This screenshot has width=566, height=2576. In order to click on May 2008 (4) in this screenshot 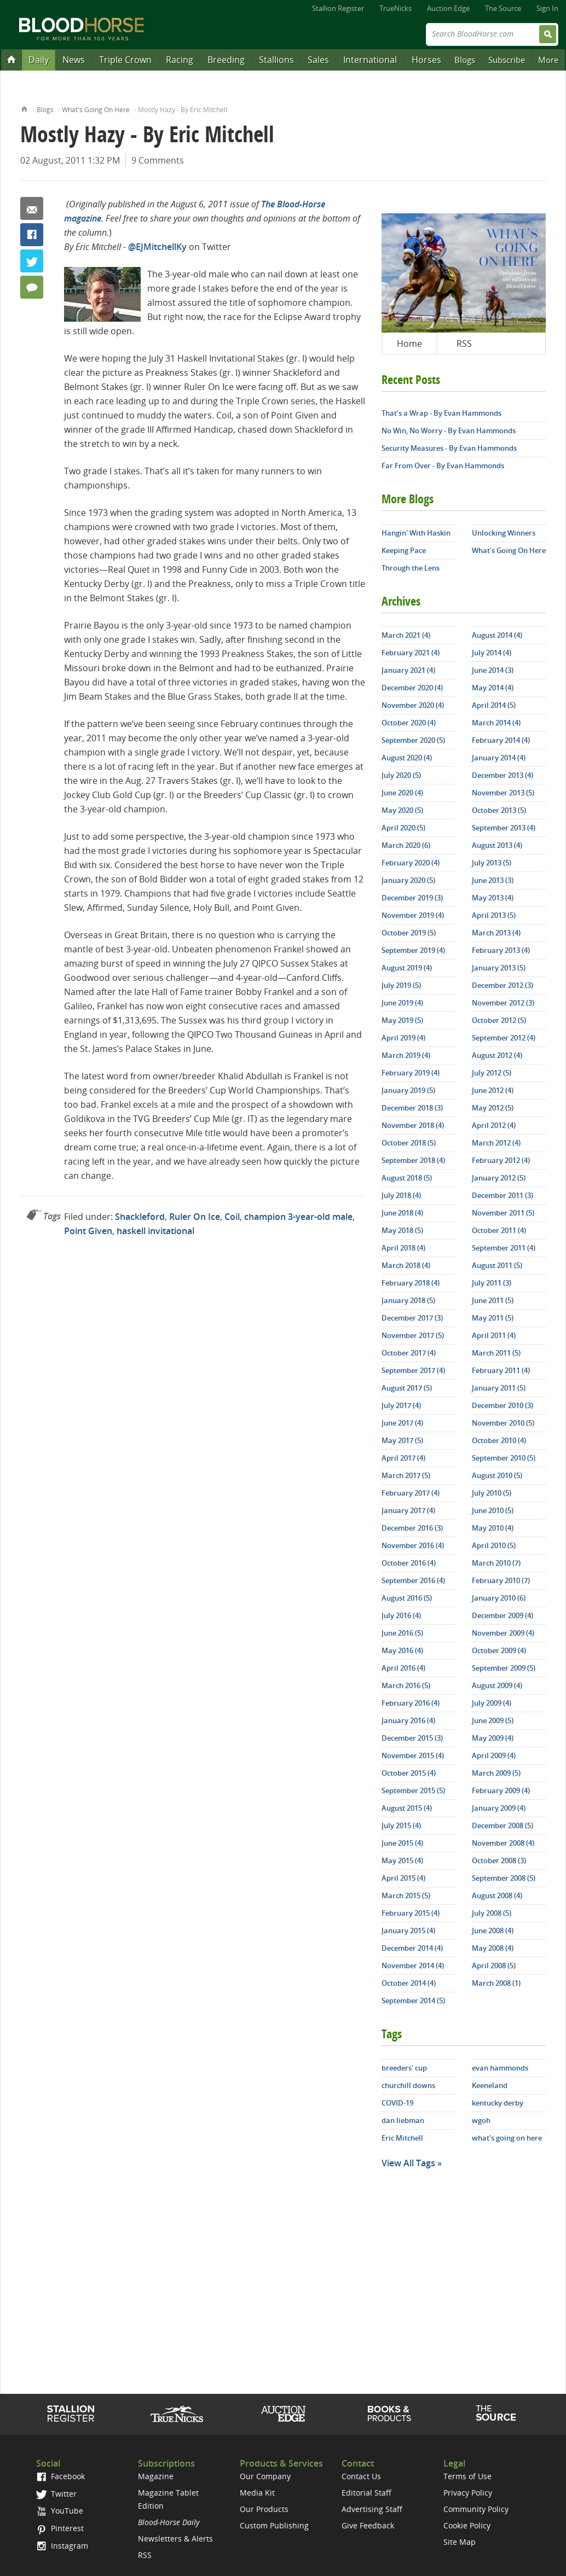, I will do `click(492, 1948)`.